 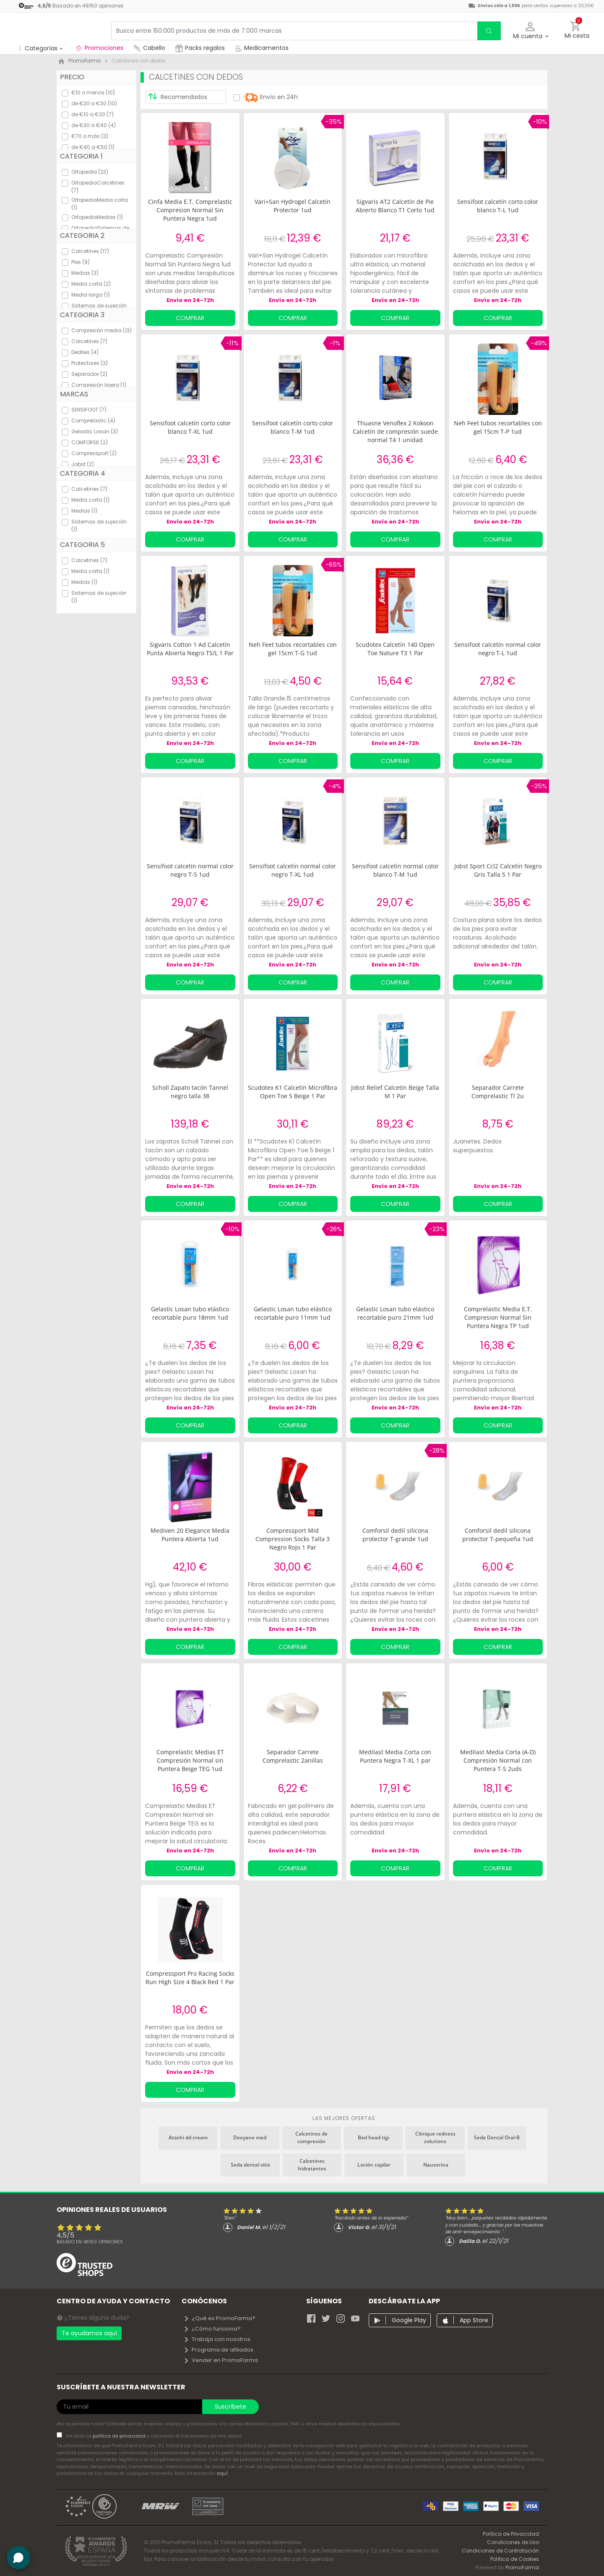 I want to click on Basado en opiniones, so click(x=90, y=2241).